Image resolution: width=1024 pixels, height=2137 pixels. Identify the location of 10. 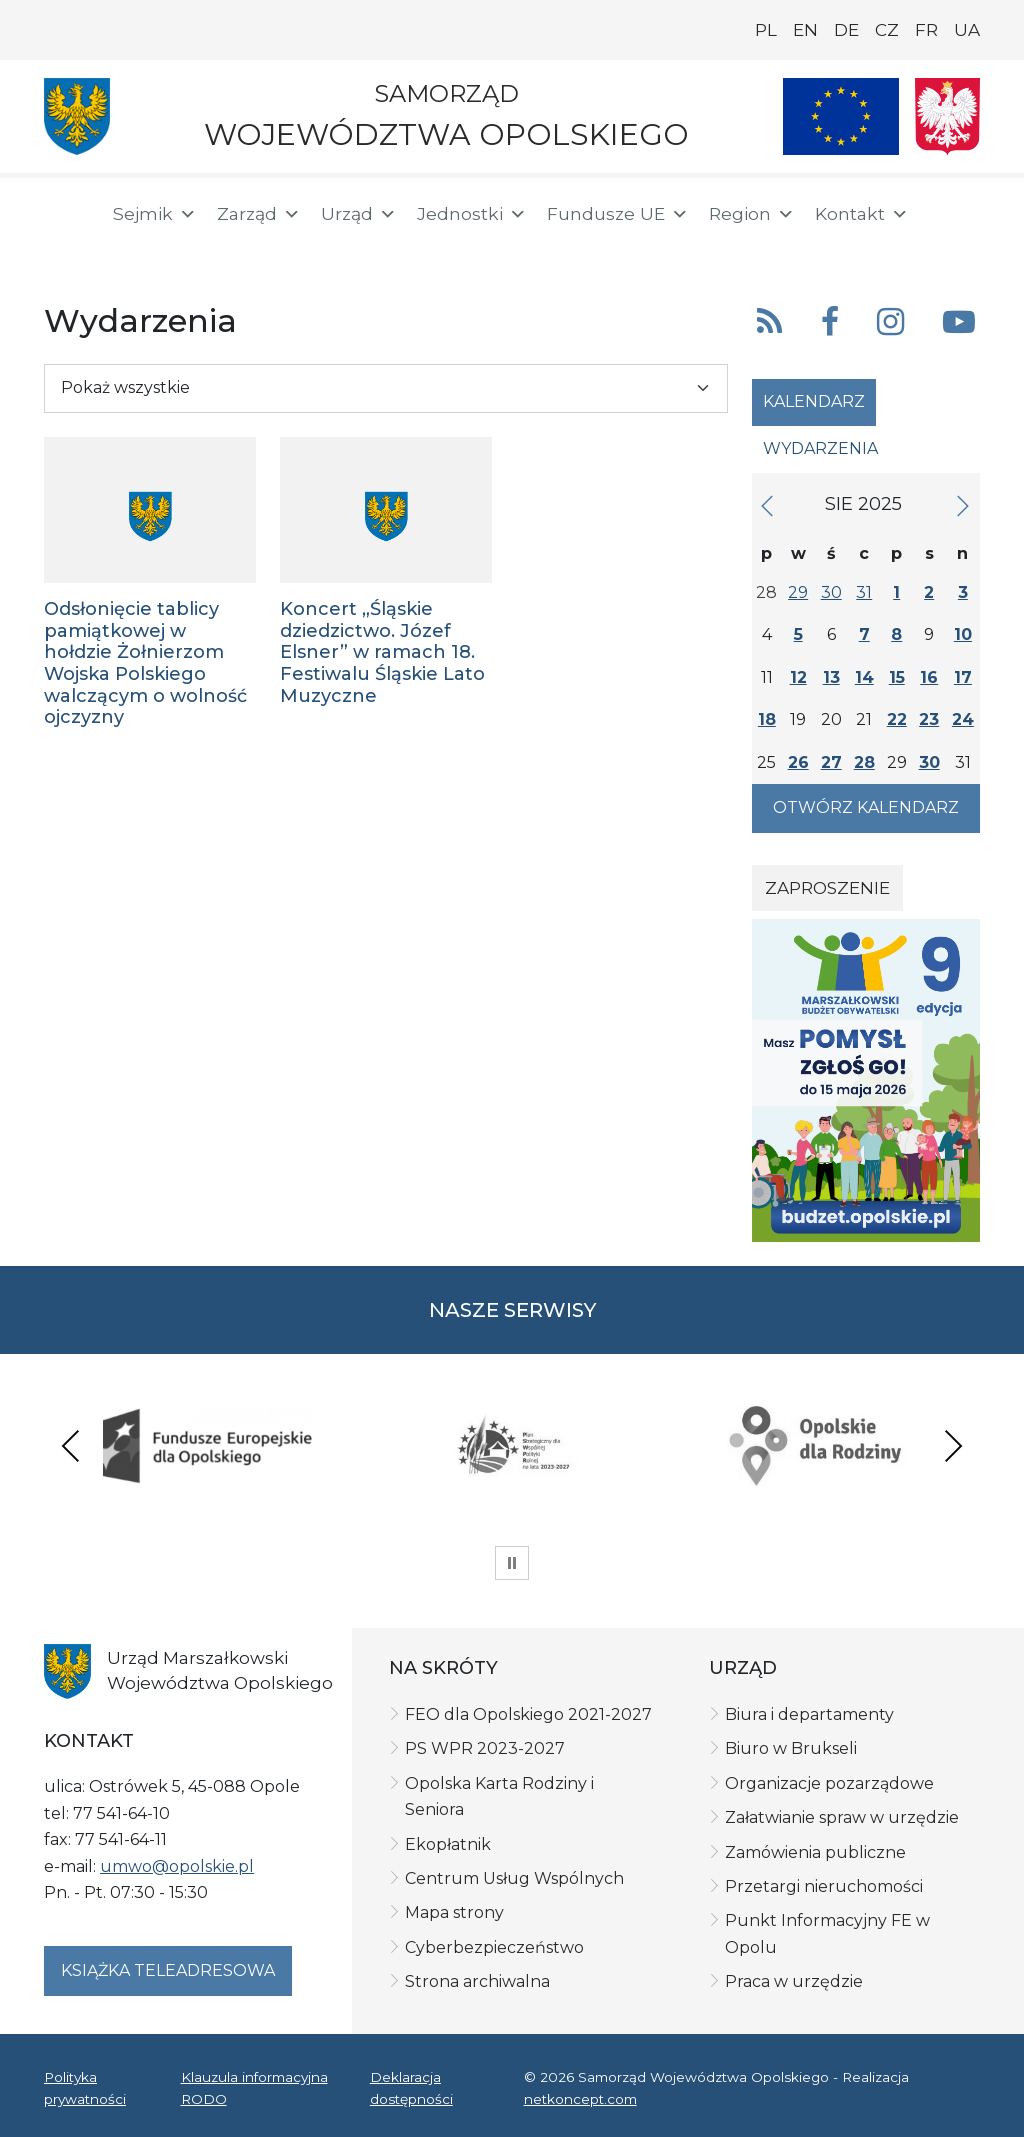
(963, 634).